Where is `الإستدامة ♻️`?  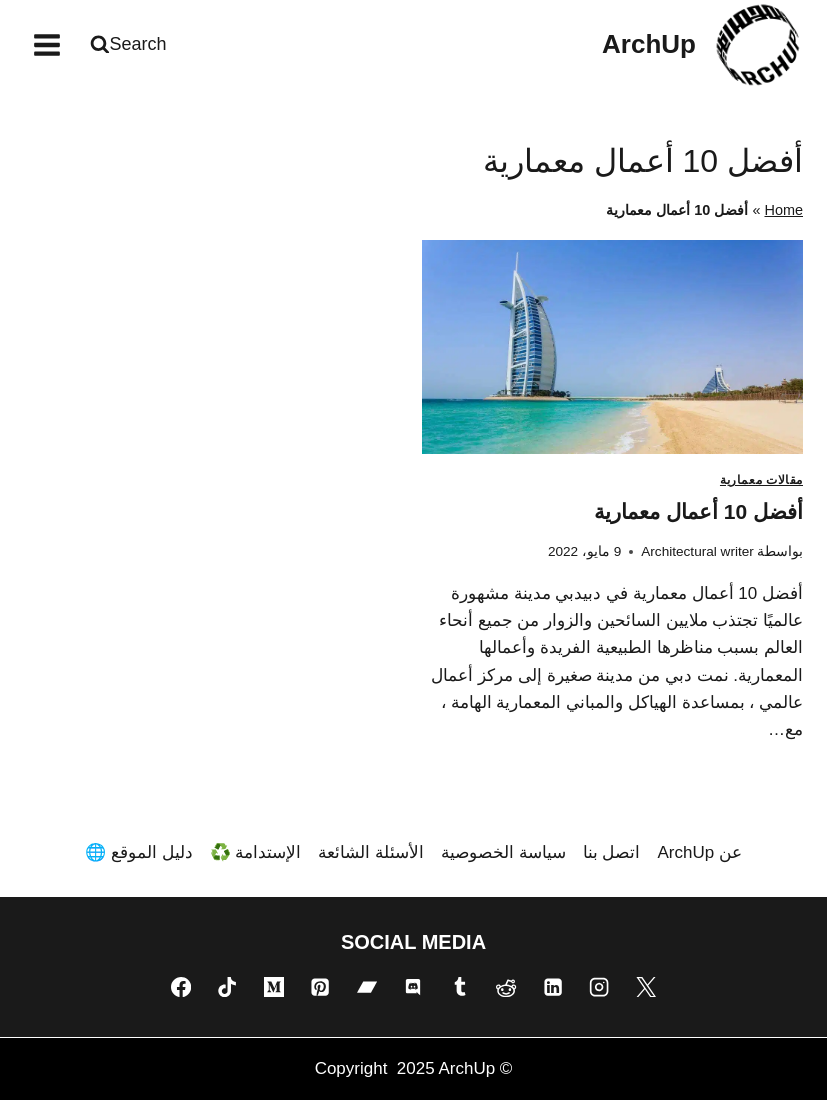 الإستدامة ♻️ is located at coordinates (256, 852).